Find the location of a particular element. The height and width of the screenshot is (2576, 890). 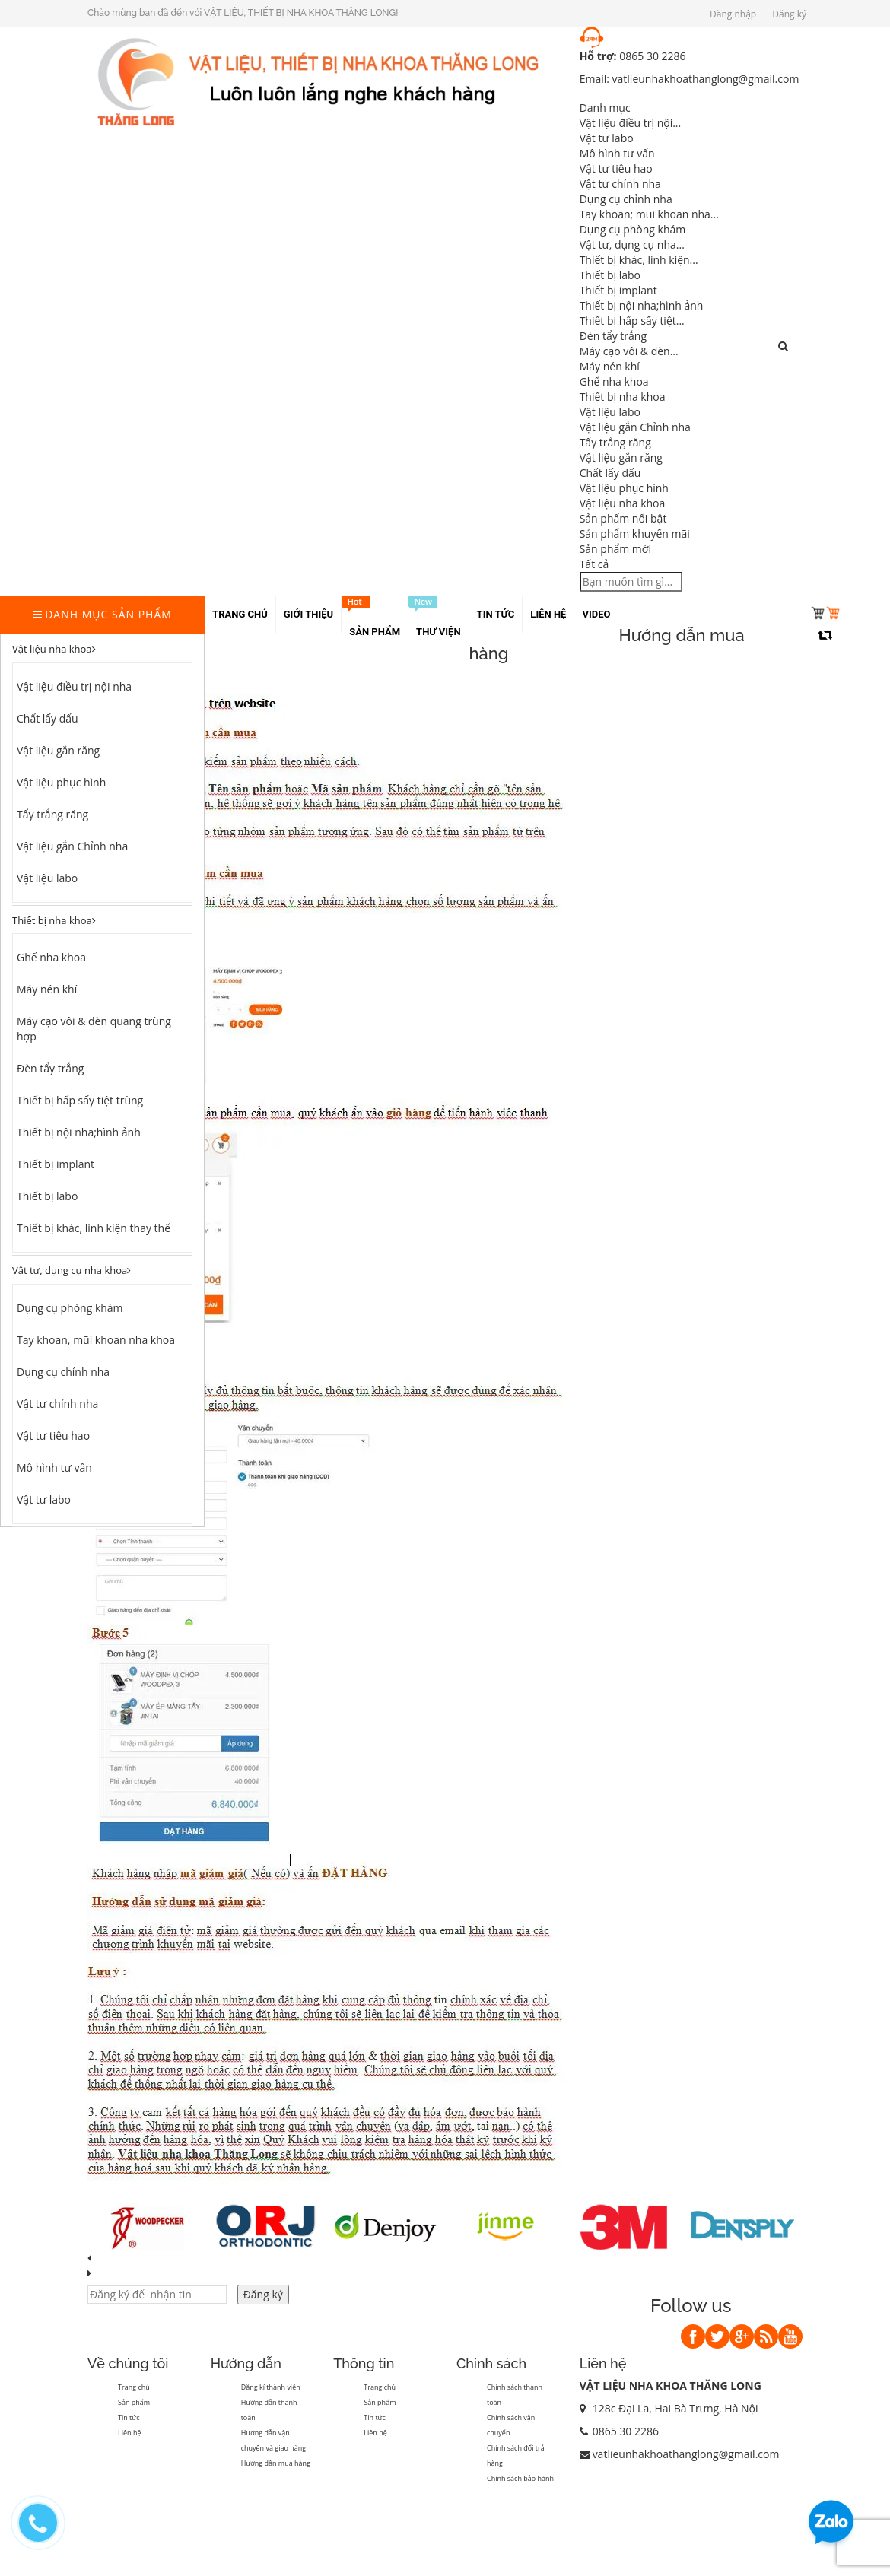

Trang chủ is located at coordinates (134, 2387).